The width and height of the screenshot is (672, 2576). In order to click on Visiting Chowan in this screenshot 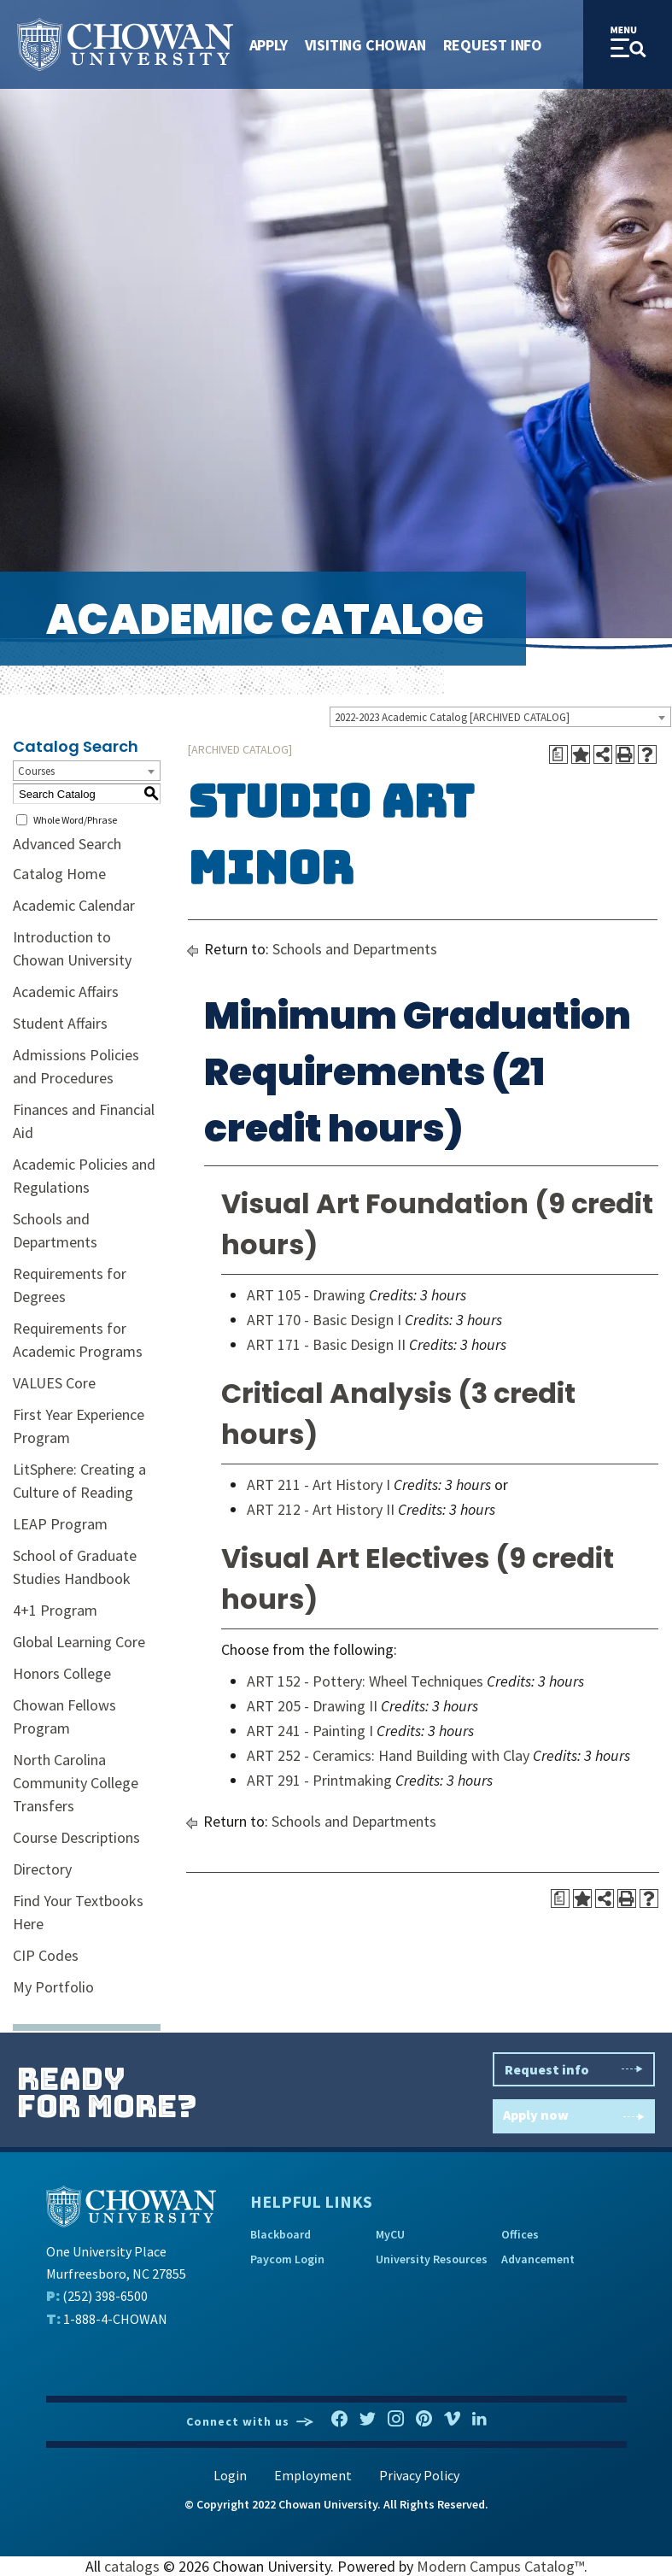, I will do `click(365, 45)`.